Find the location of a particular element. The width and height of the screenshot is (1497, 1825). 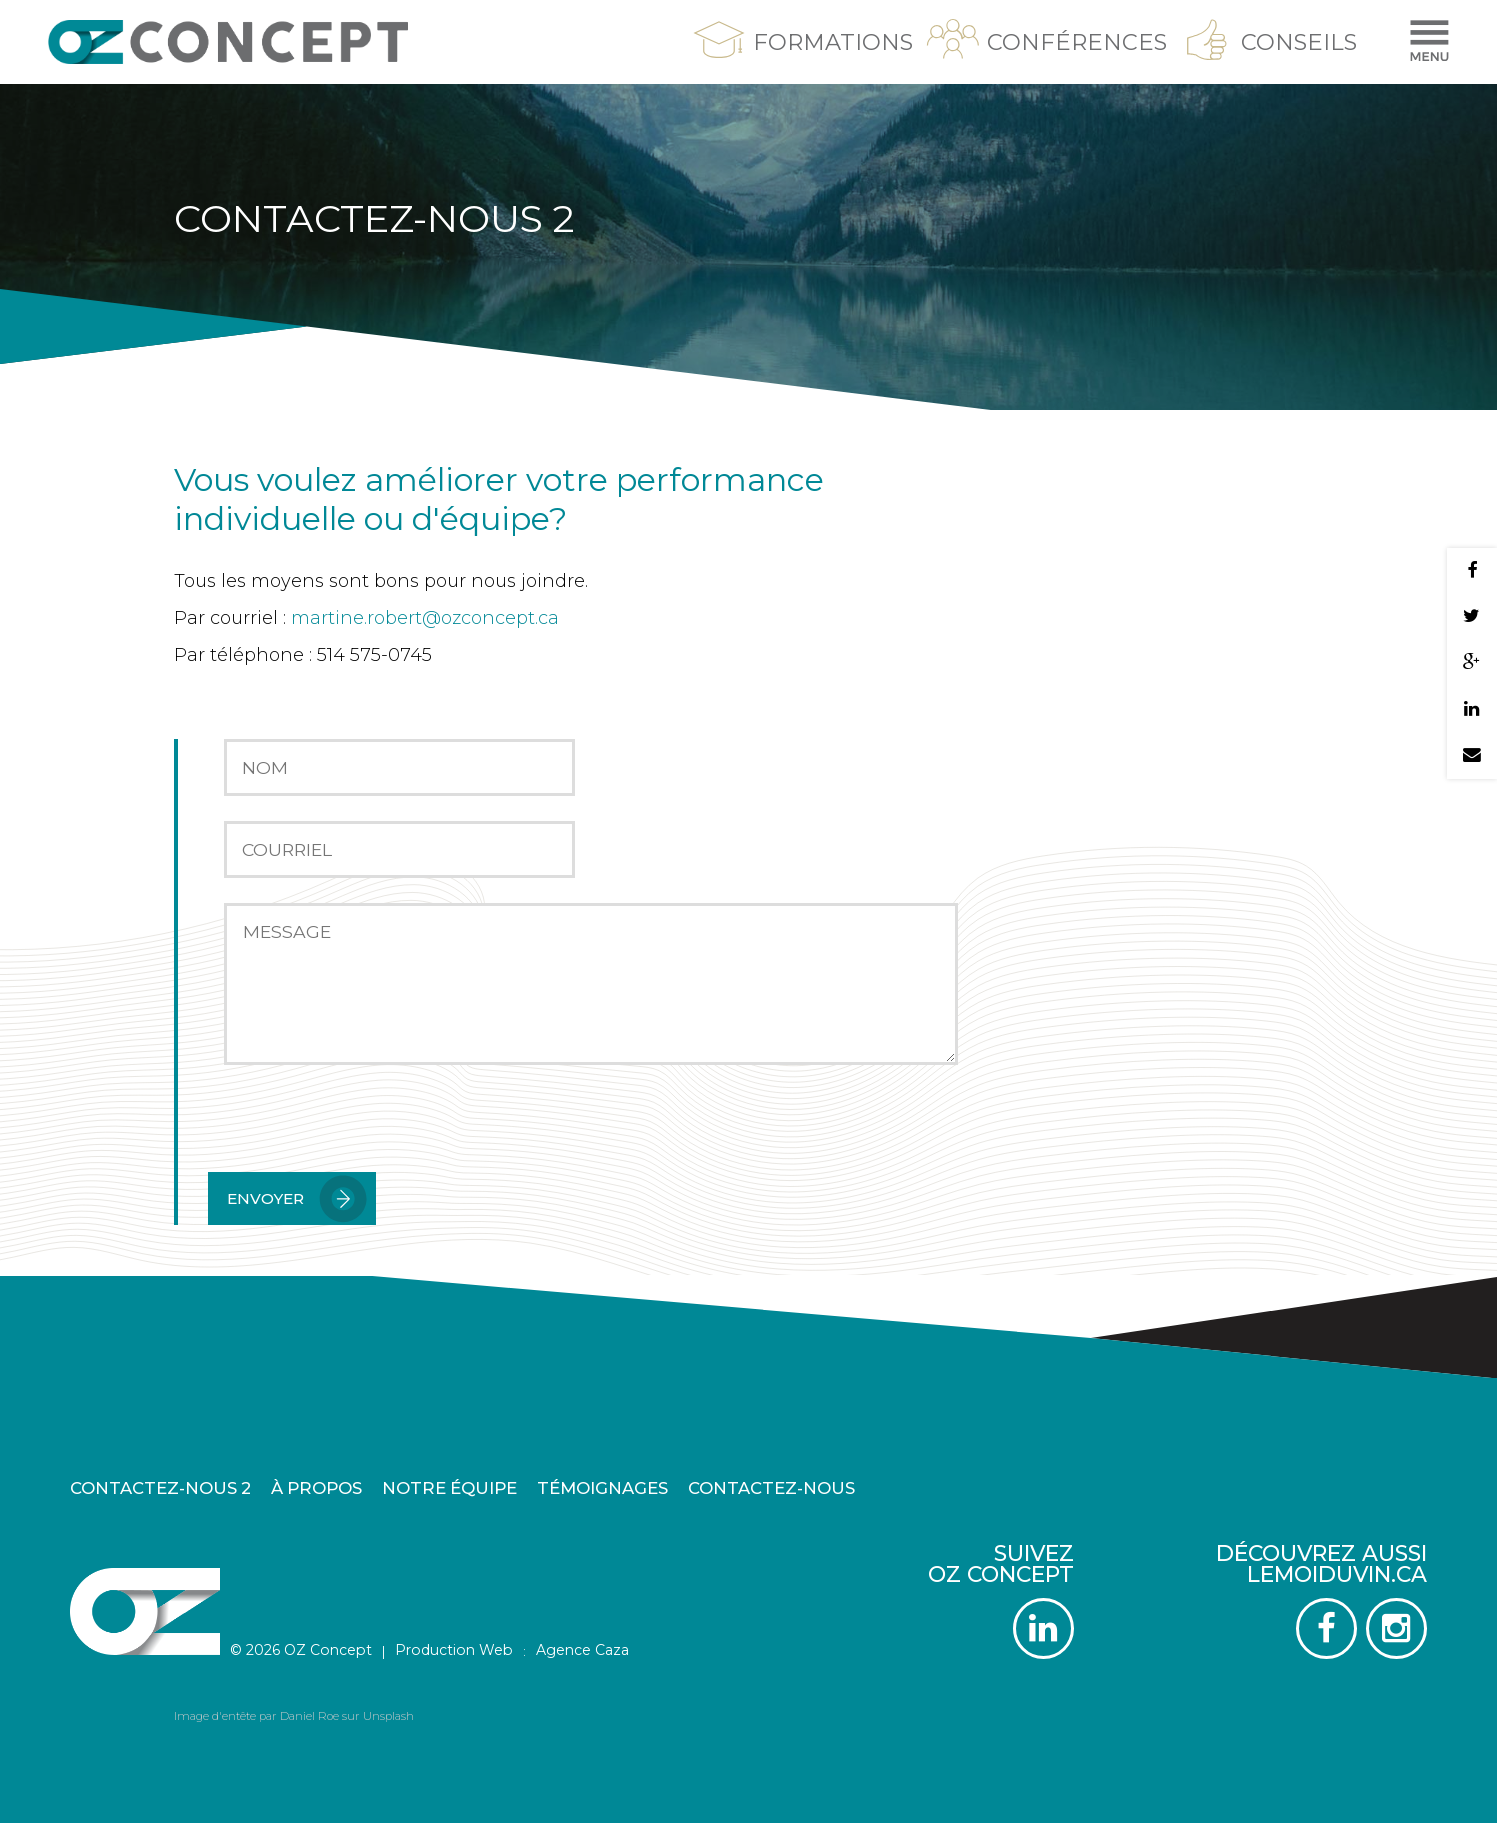

Production Web is located at coordinates (454, 1652).